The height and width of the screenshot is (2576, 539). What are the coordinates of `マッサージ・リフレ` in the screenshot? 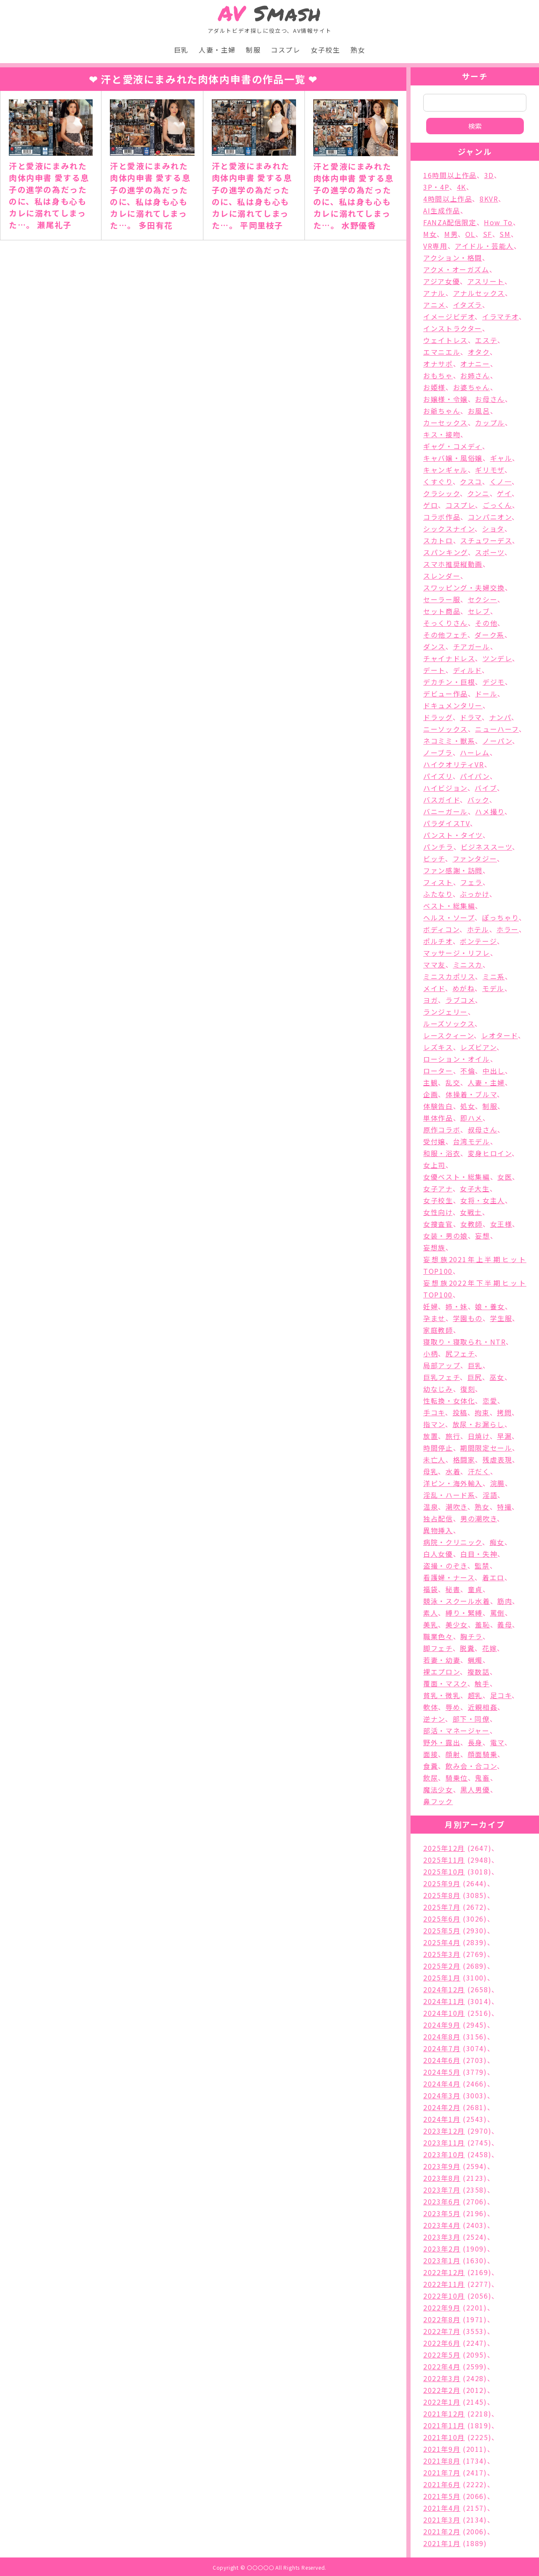 It's located at (456, 953).